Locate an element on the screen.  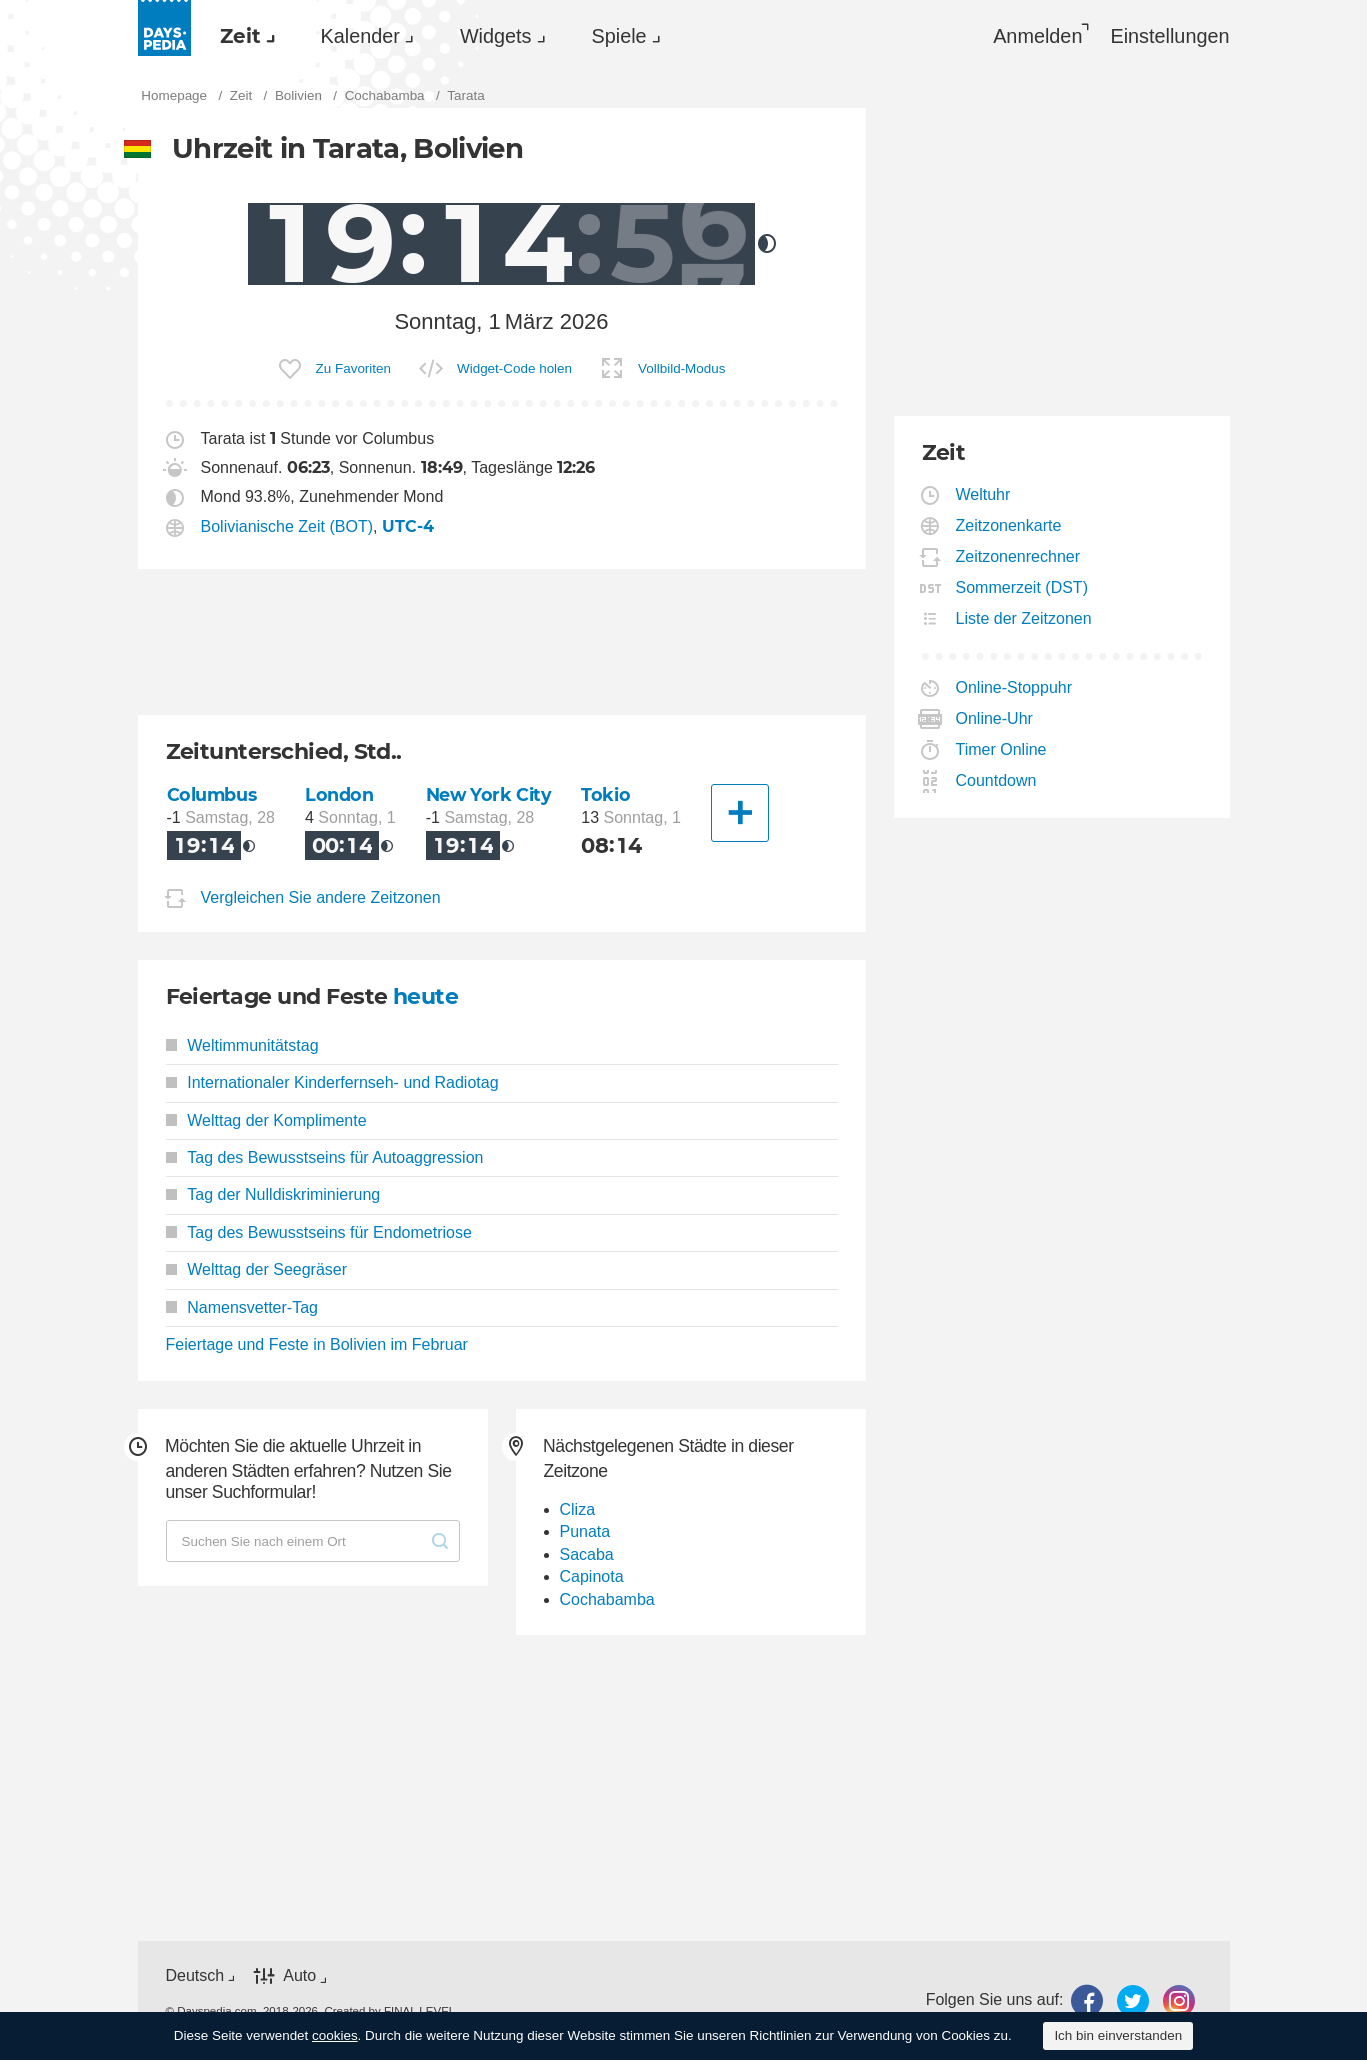
Countdown is located at coordinates (997, 780).